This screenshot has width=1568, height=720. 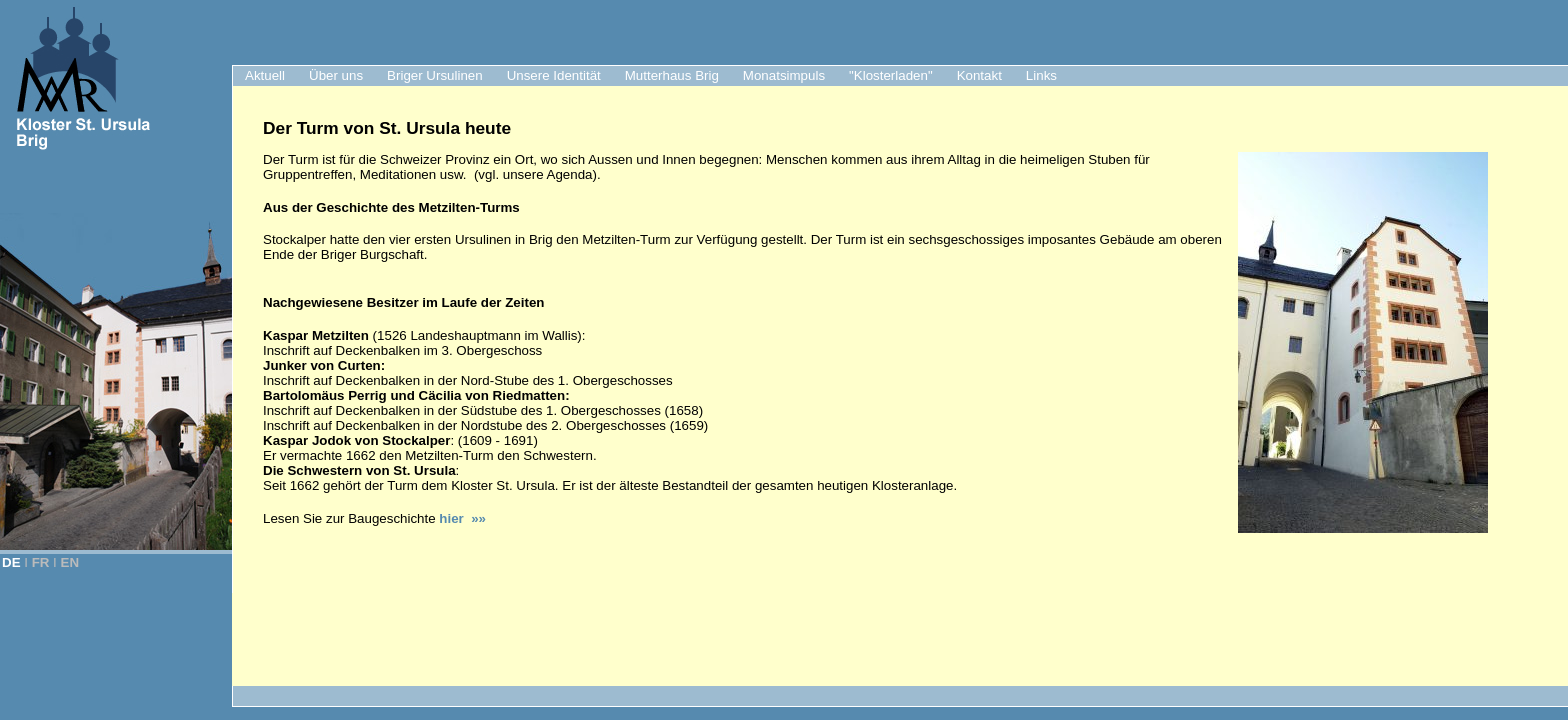 What do you see at coordinates (554, 75) in the screenshot?
I see `Unsere Identität` at bounding box center [554, 75].